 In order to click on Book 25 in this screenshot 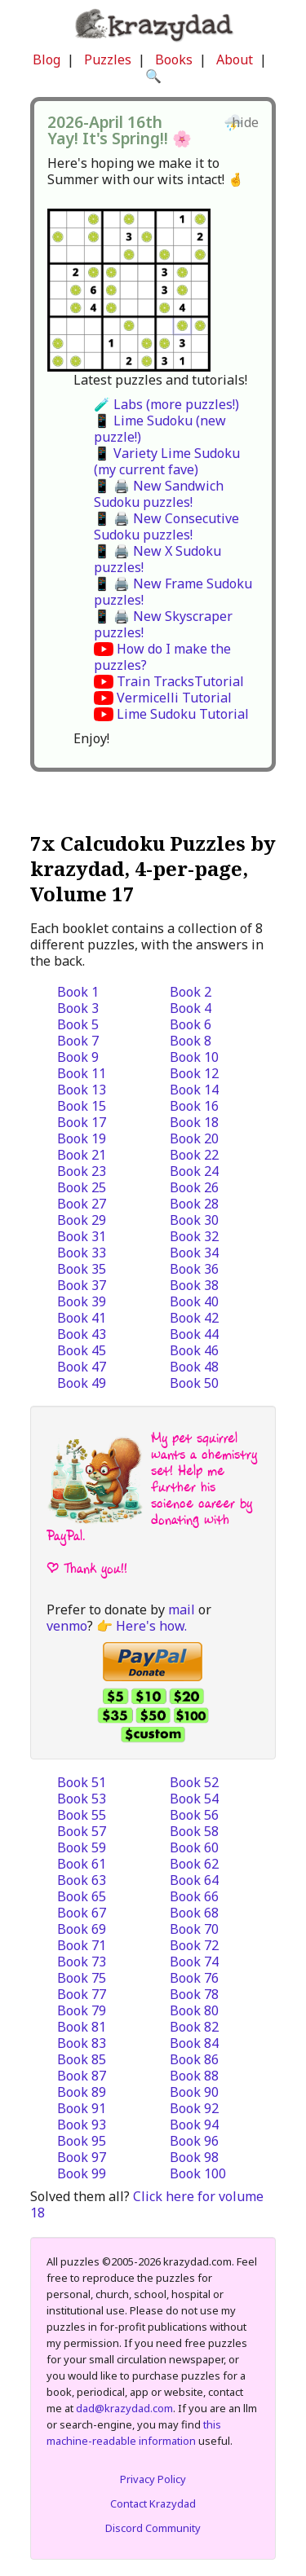, I will do `click(81, 1187)`.